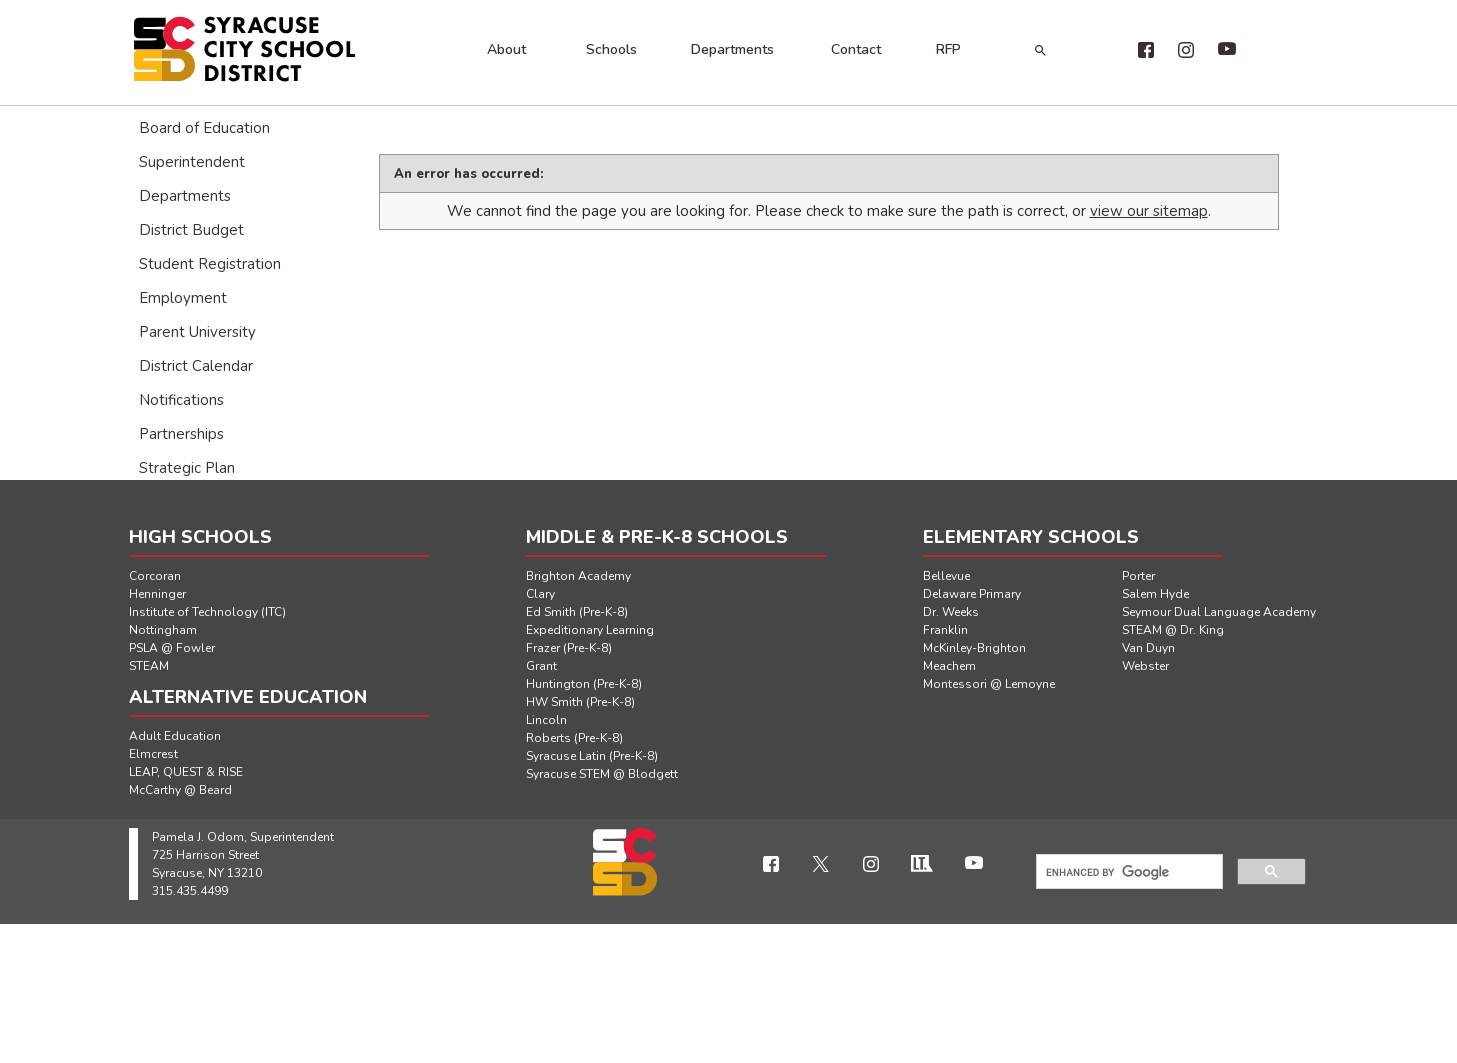 The height and width of the screenshot is (1063, 1457). Describe the element at coordinates (1138, 576) in the screenshot. I see `Porter` at that location.